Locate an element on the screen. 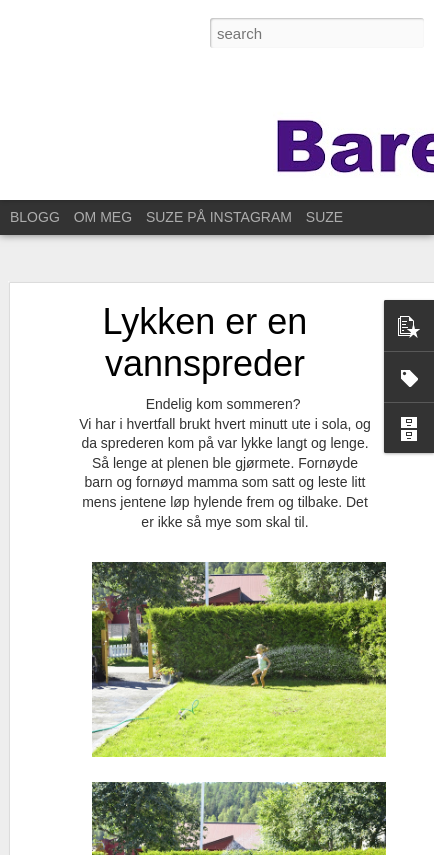 This screenshot has height=855, width=434. BLOGG is located at coordinates (35, 217).